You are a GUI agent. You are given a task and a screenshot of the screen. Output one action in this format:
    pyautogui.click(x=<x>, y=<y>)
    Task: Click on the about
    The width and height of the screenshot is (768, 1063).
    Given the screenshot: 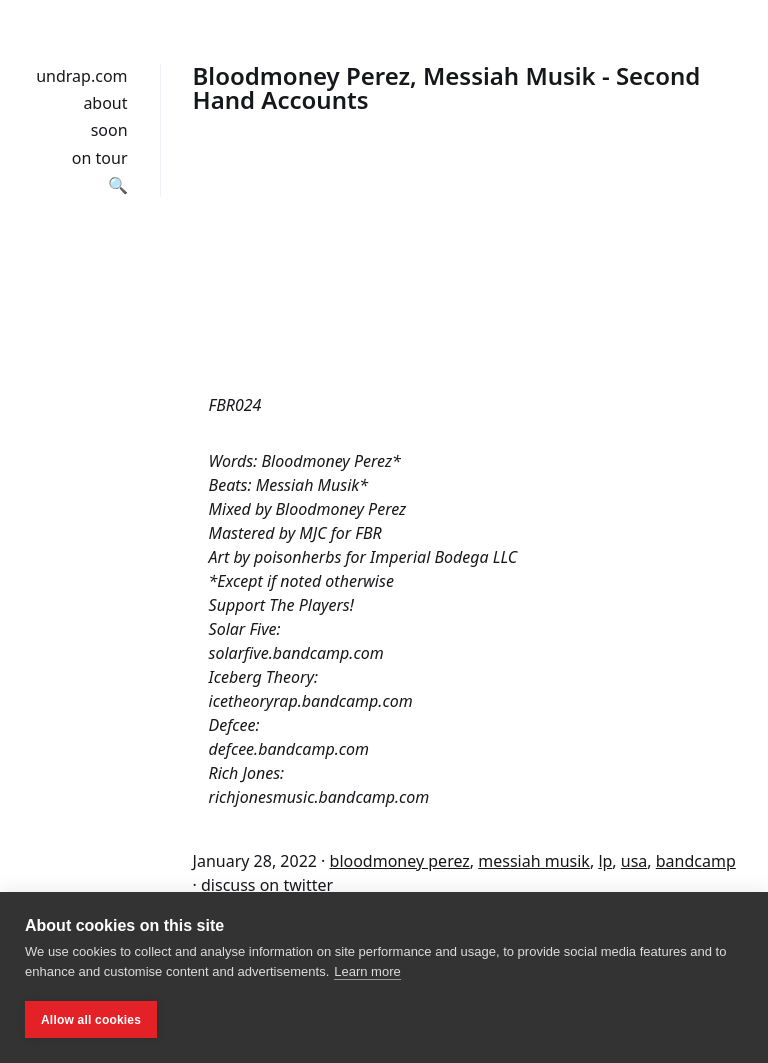 What is the action you would take?
    pyautogui.click(x=105, y=103)
    